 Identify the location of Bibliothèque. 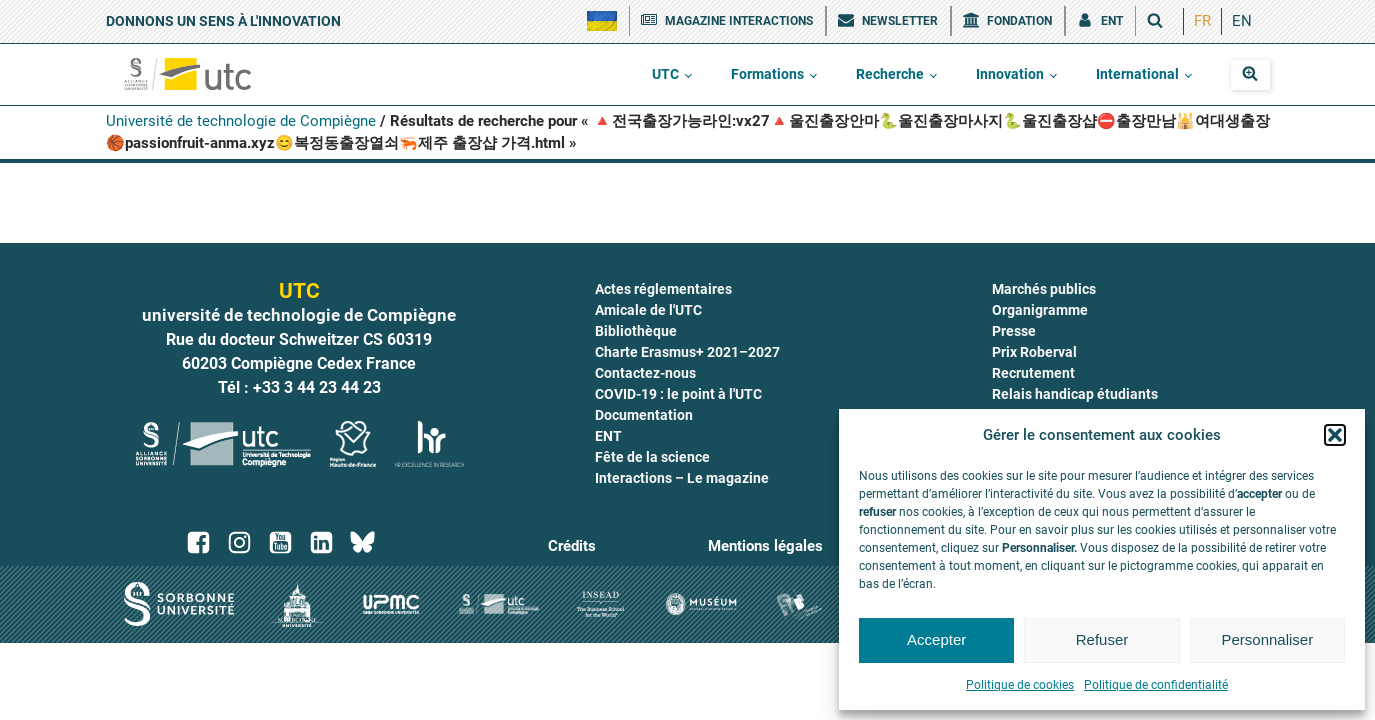
(636, 331).